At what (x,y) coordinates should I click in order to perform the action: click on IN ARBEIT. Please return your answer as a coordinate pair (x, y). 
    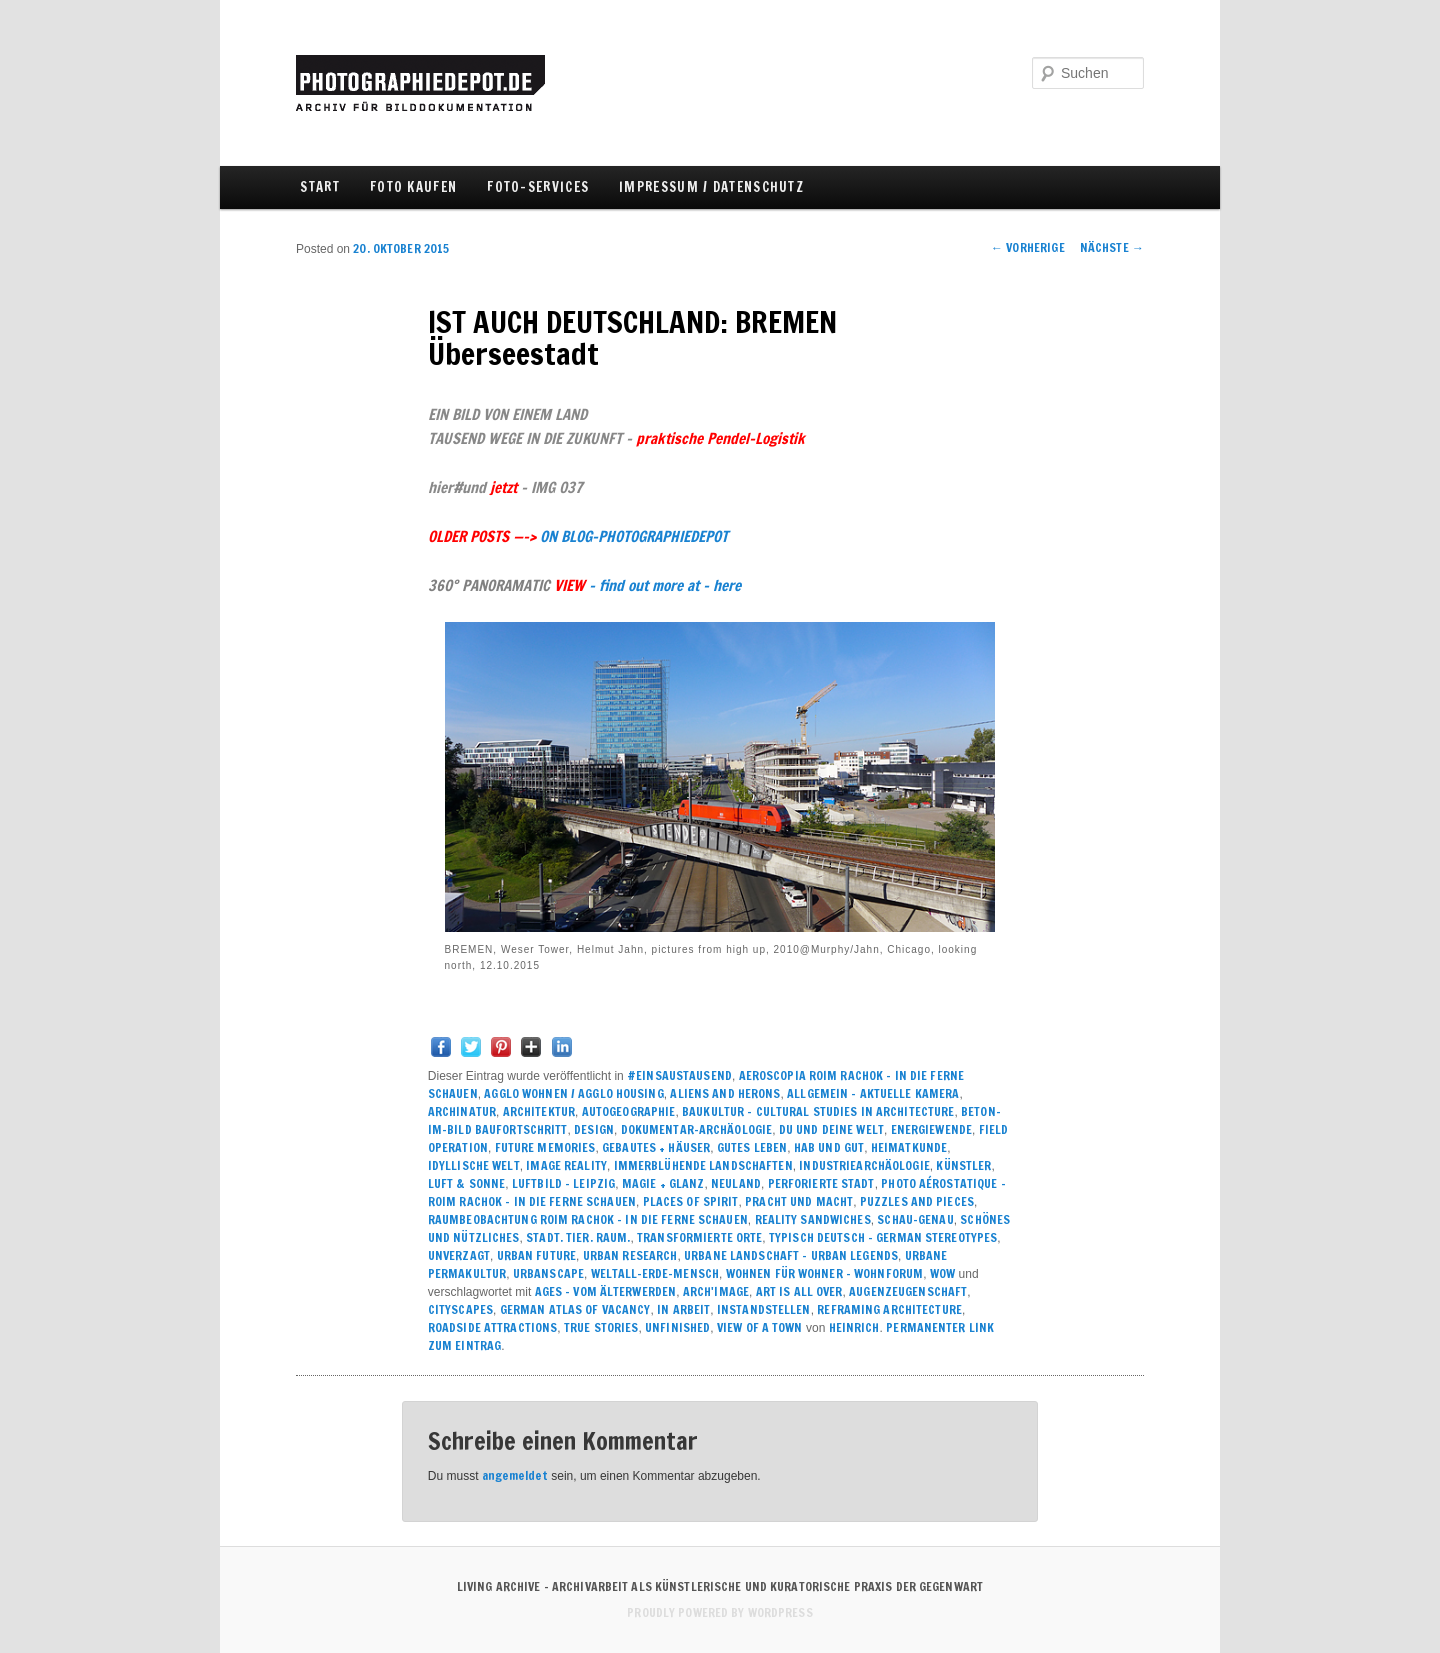
    Looking at the image, I should click on (683, 1309).